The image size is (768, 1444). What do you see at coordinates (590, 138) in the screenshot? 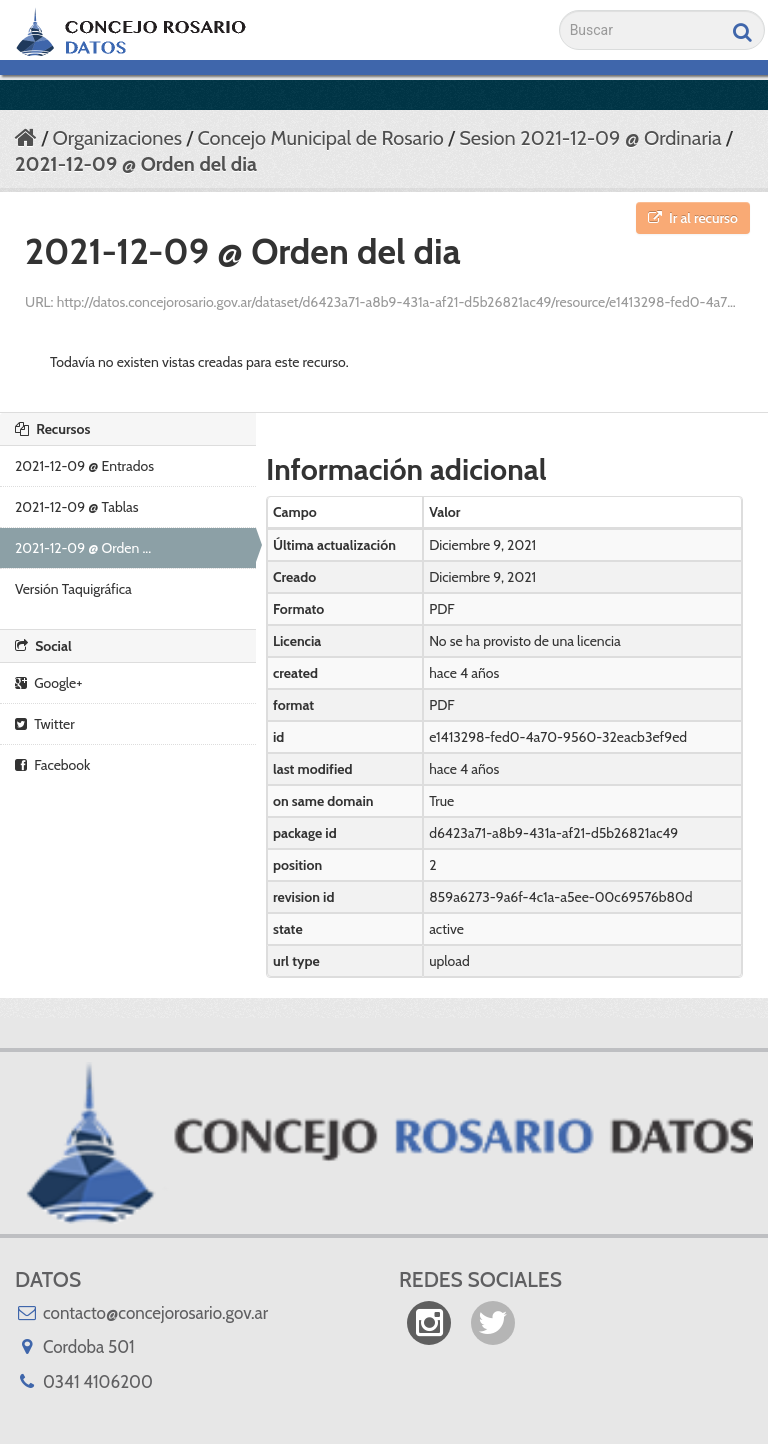
I see `Sesion 2021-12-09 @ Ordinaria` at bounding box center [590, 138].